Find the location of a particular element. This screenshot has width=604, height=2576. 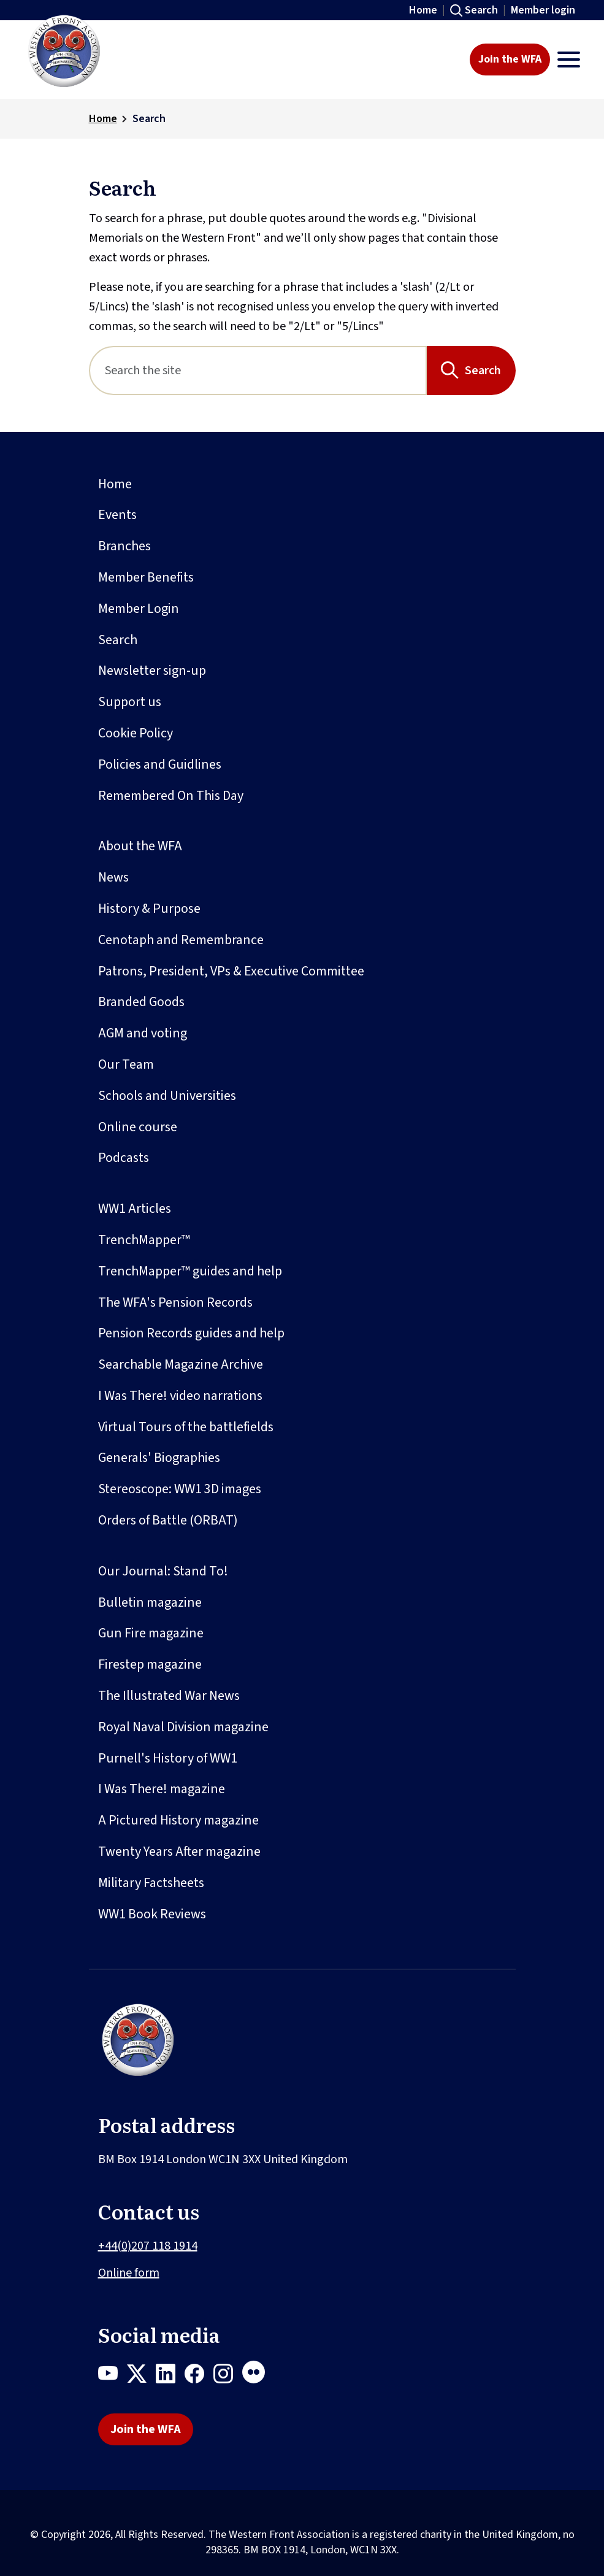

Member login is located at coordinates (543, 10).